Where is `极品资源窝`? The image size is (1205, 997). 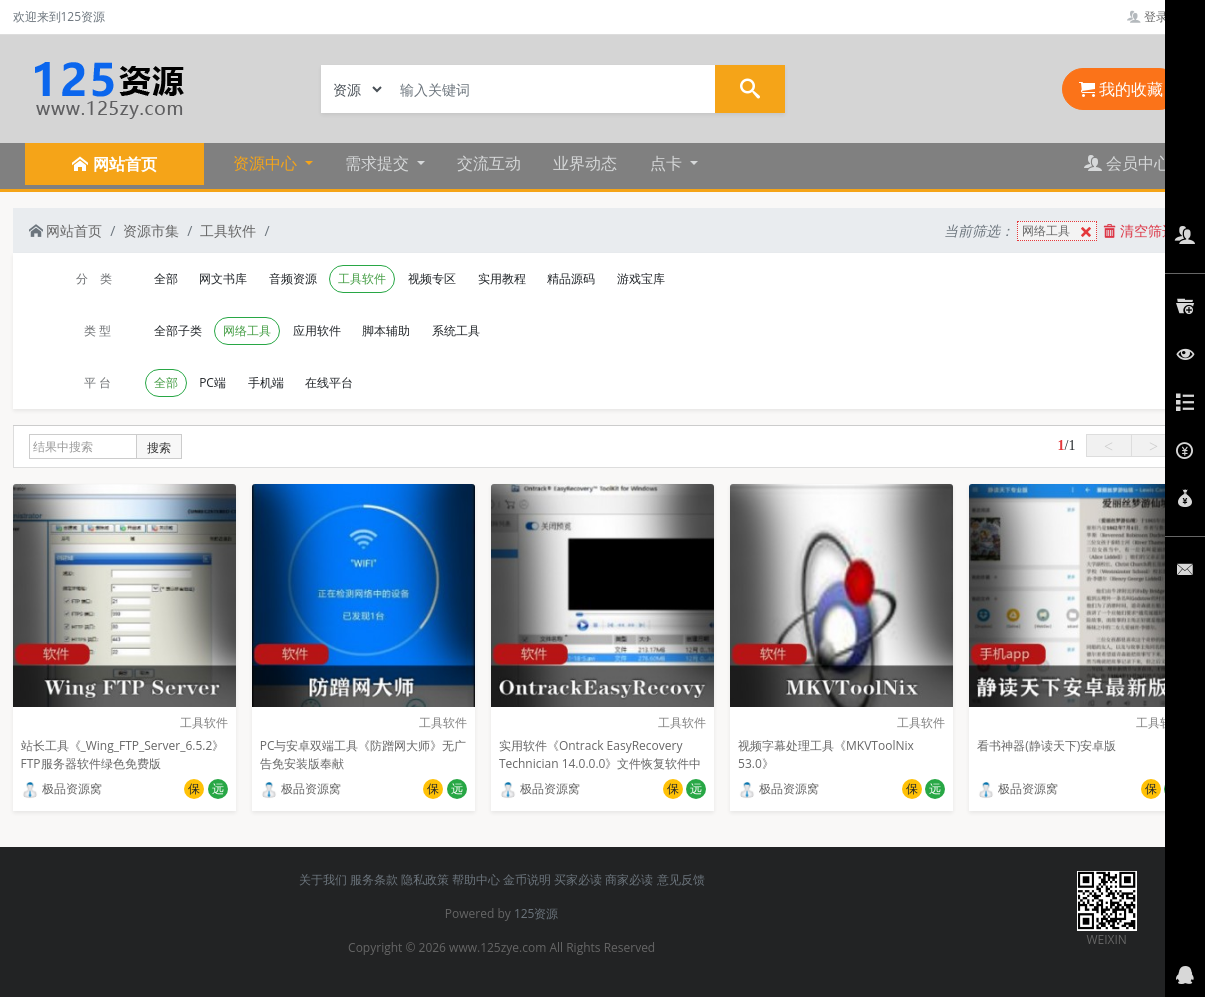 极品资源窝 is located at coordinates (61, 788).